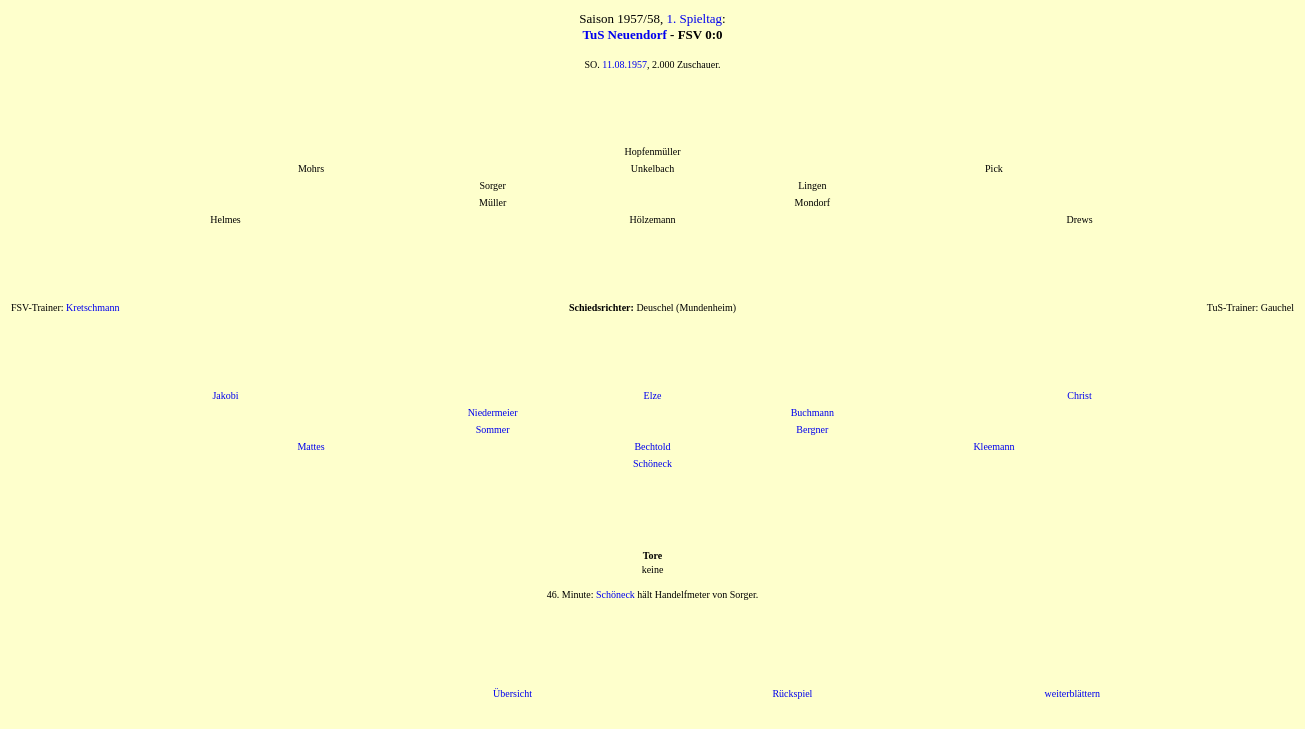 This screenshot has height=729, width=1305. I want to click on Kretschmann, so click(92, 307).